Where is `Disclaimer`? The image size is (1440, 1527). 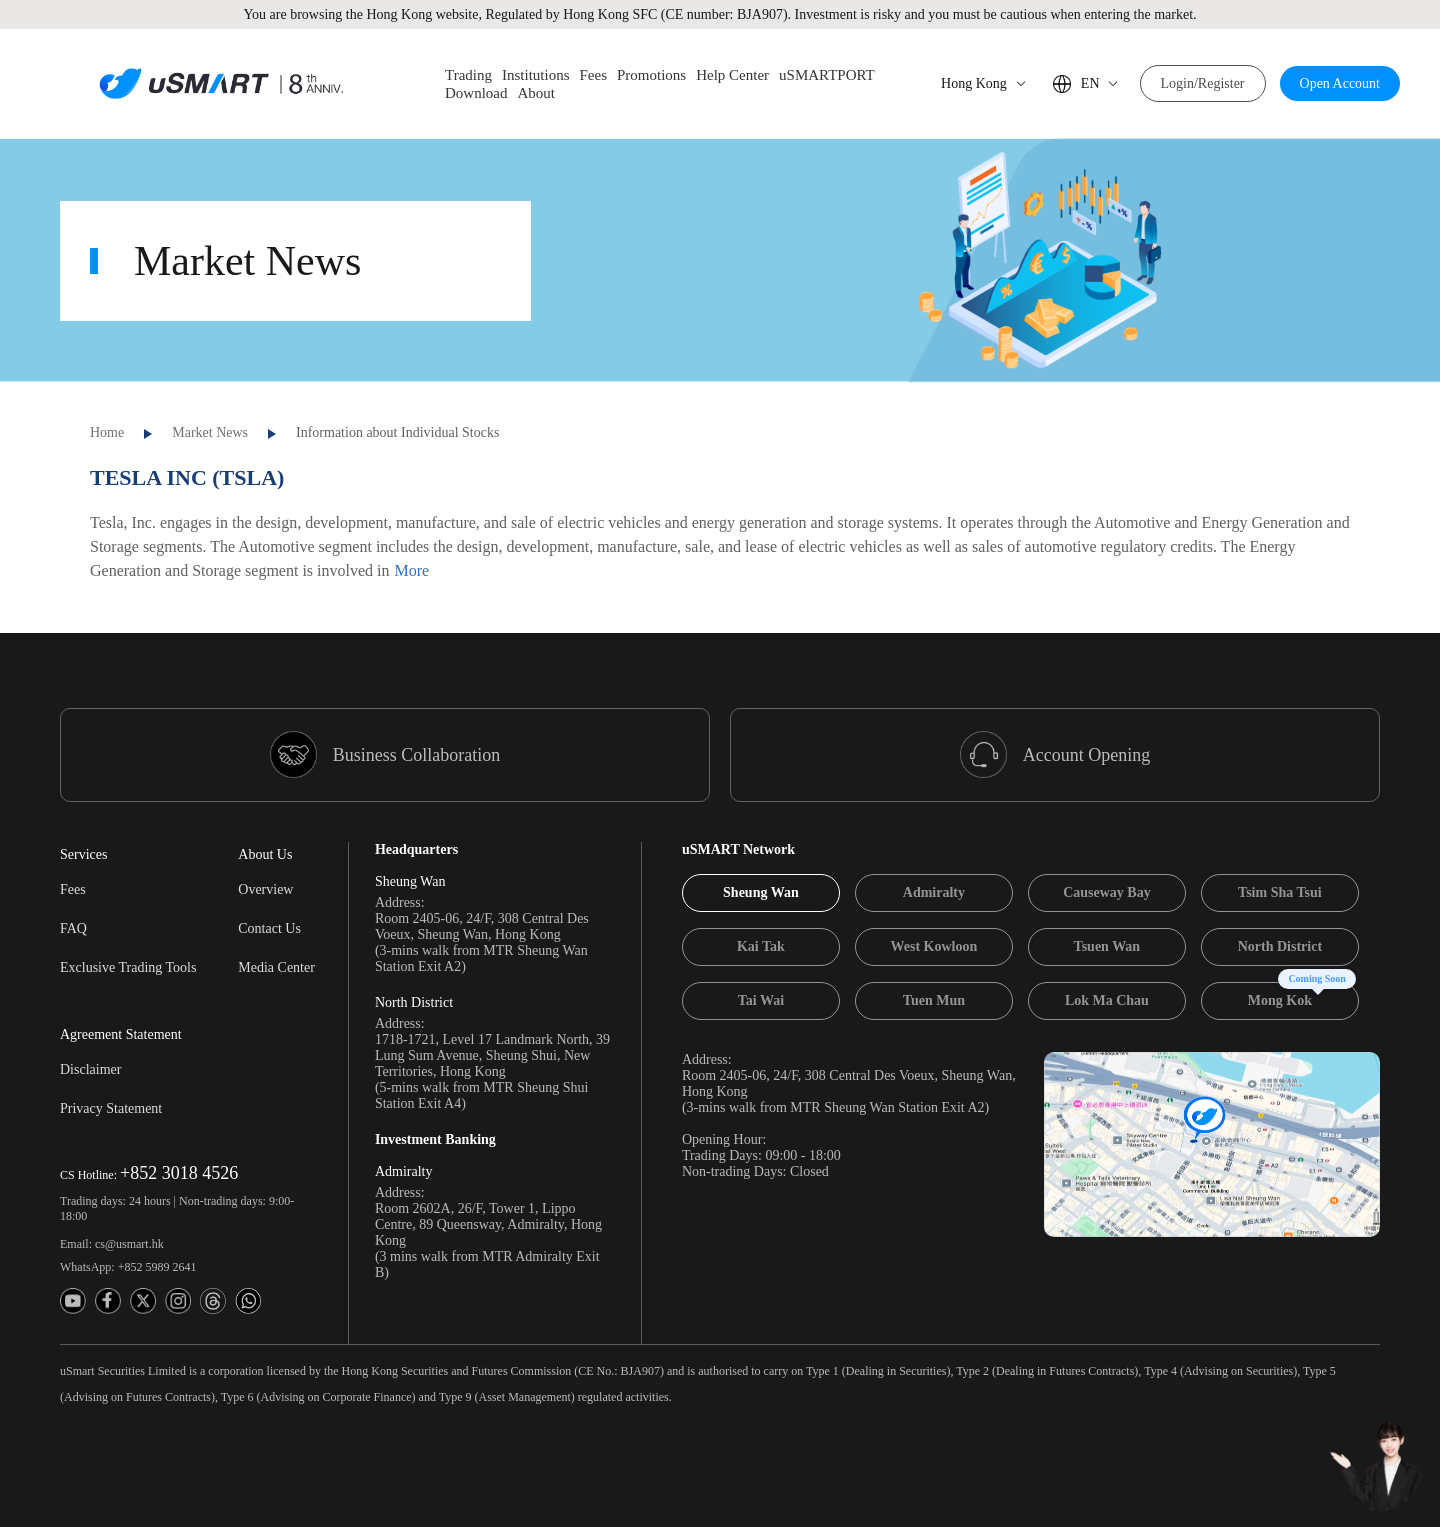
Disclaimer is located at coordinates (90, 1067).